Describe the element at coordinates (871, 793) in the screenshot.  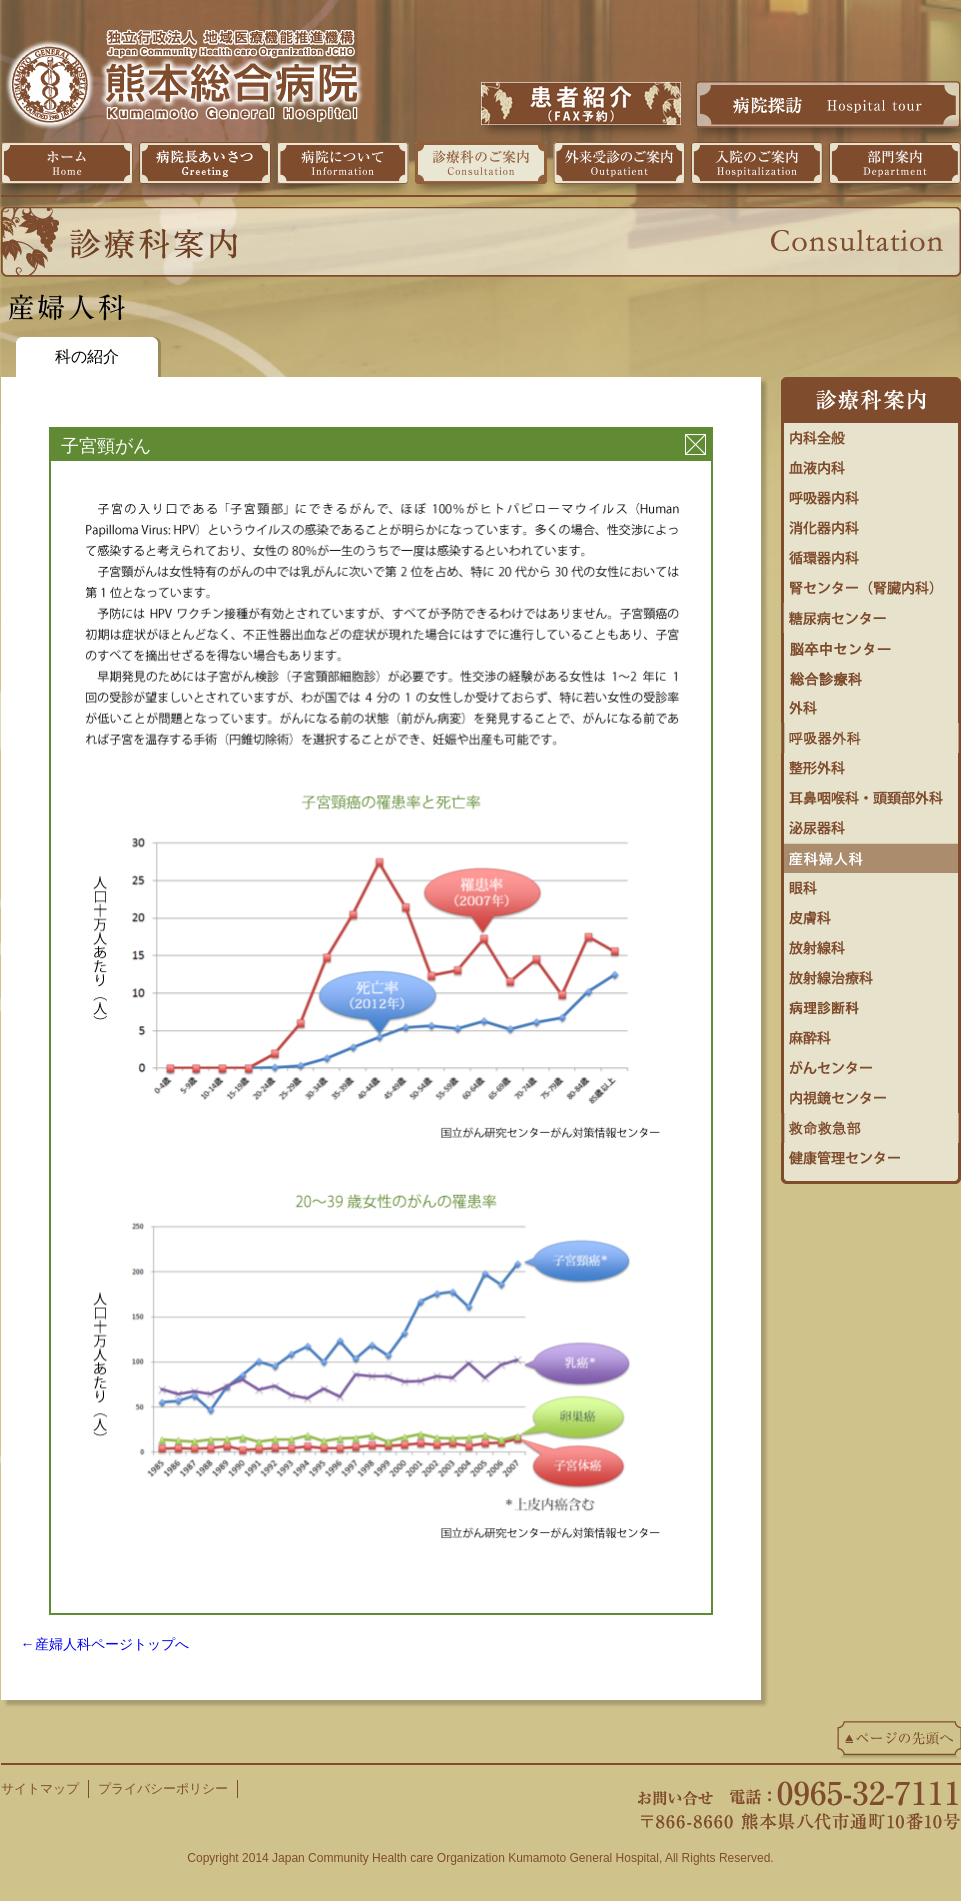
I see `耳鼻咽喉科・頭頚部外科` at that location.